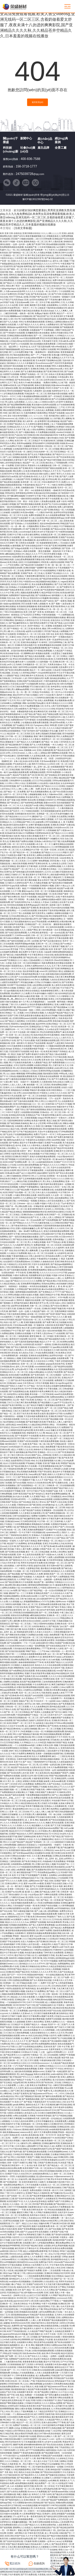  I want to click on 一级欧美香蕉在线观看, so click(29, 499).